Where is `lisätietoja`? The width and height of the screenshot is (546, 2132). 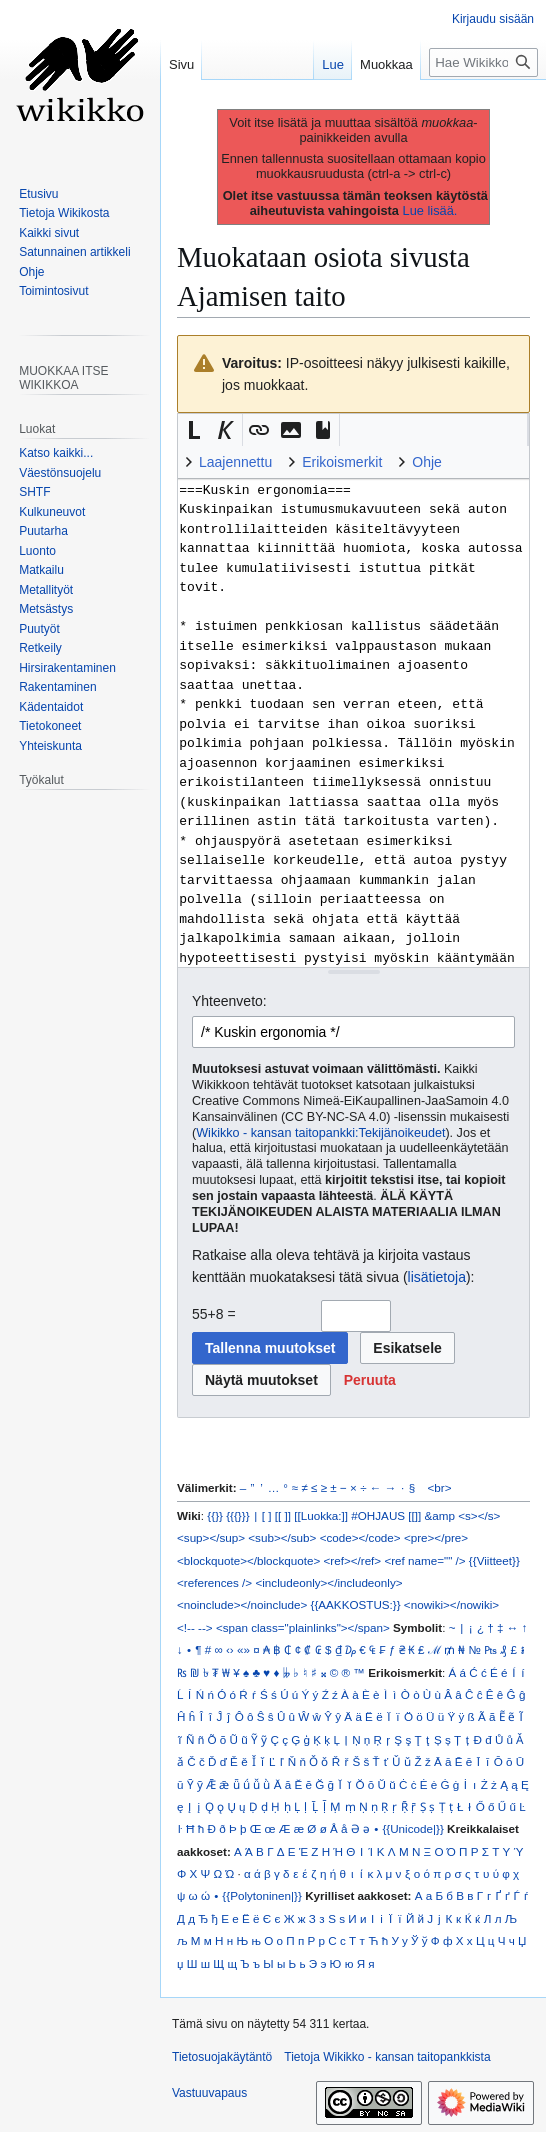 lisätietoja is located at coordinates (437, 1277).